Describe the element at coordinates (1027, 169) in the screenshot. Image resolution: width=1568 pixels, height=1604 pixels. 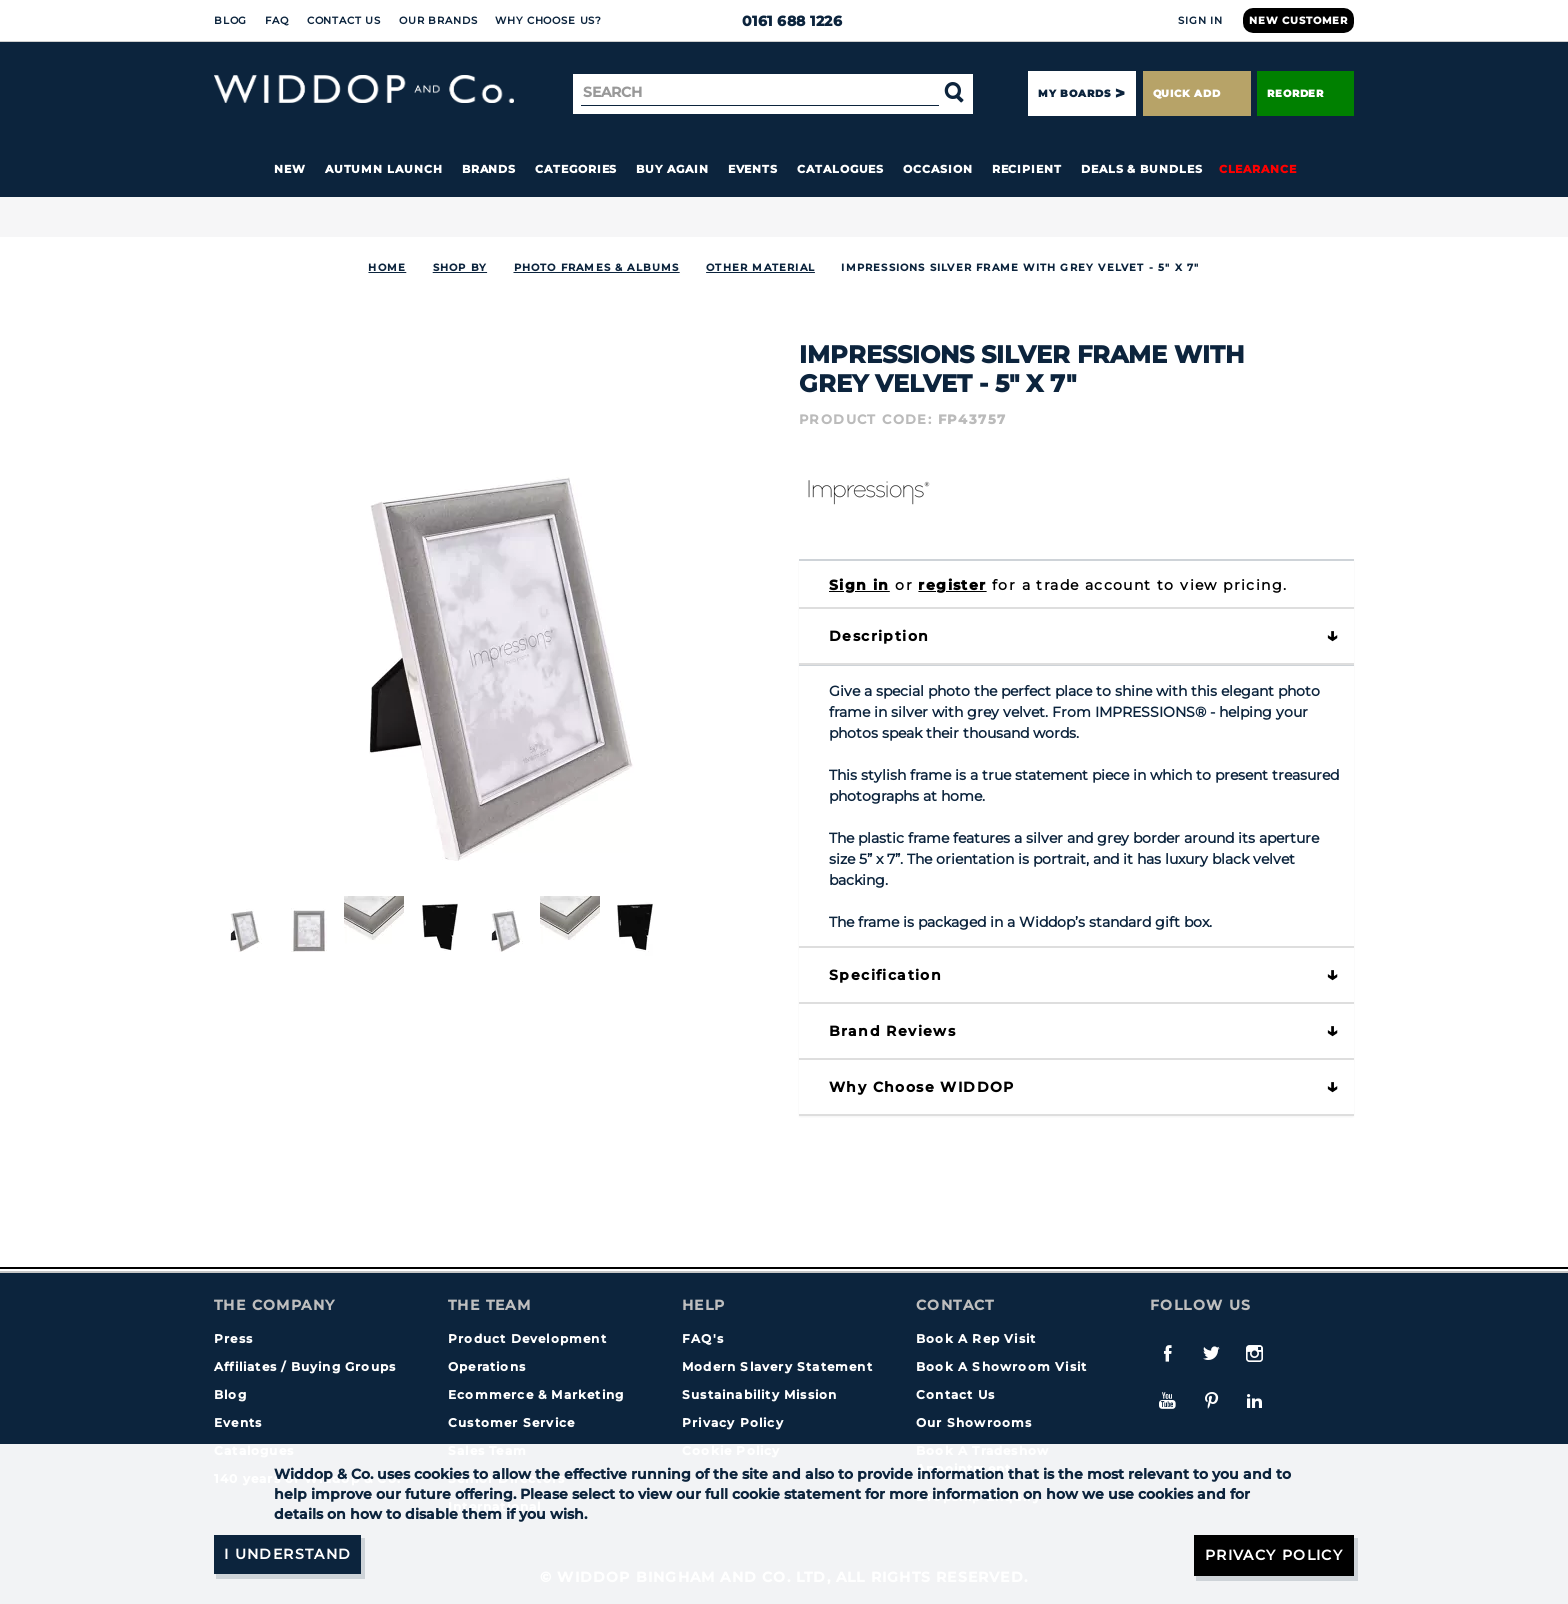
I see `Recipient [button]` at that location.